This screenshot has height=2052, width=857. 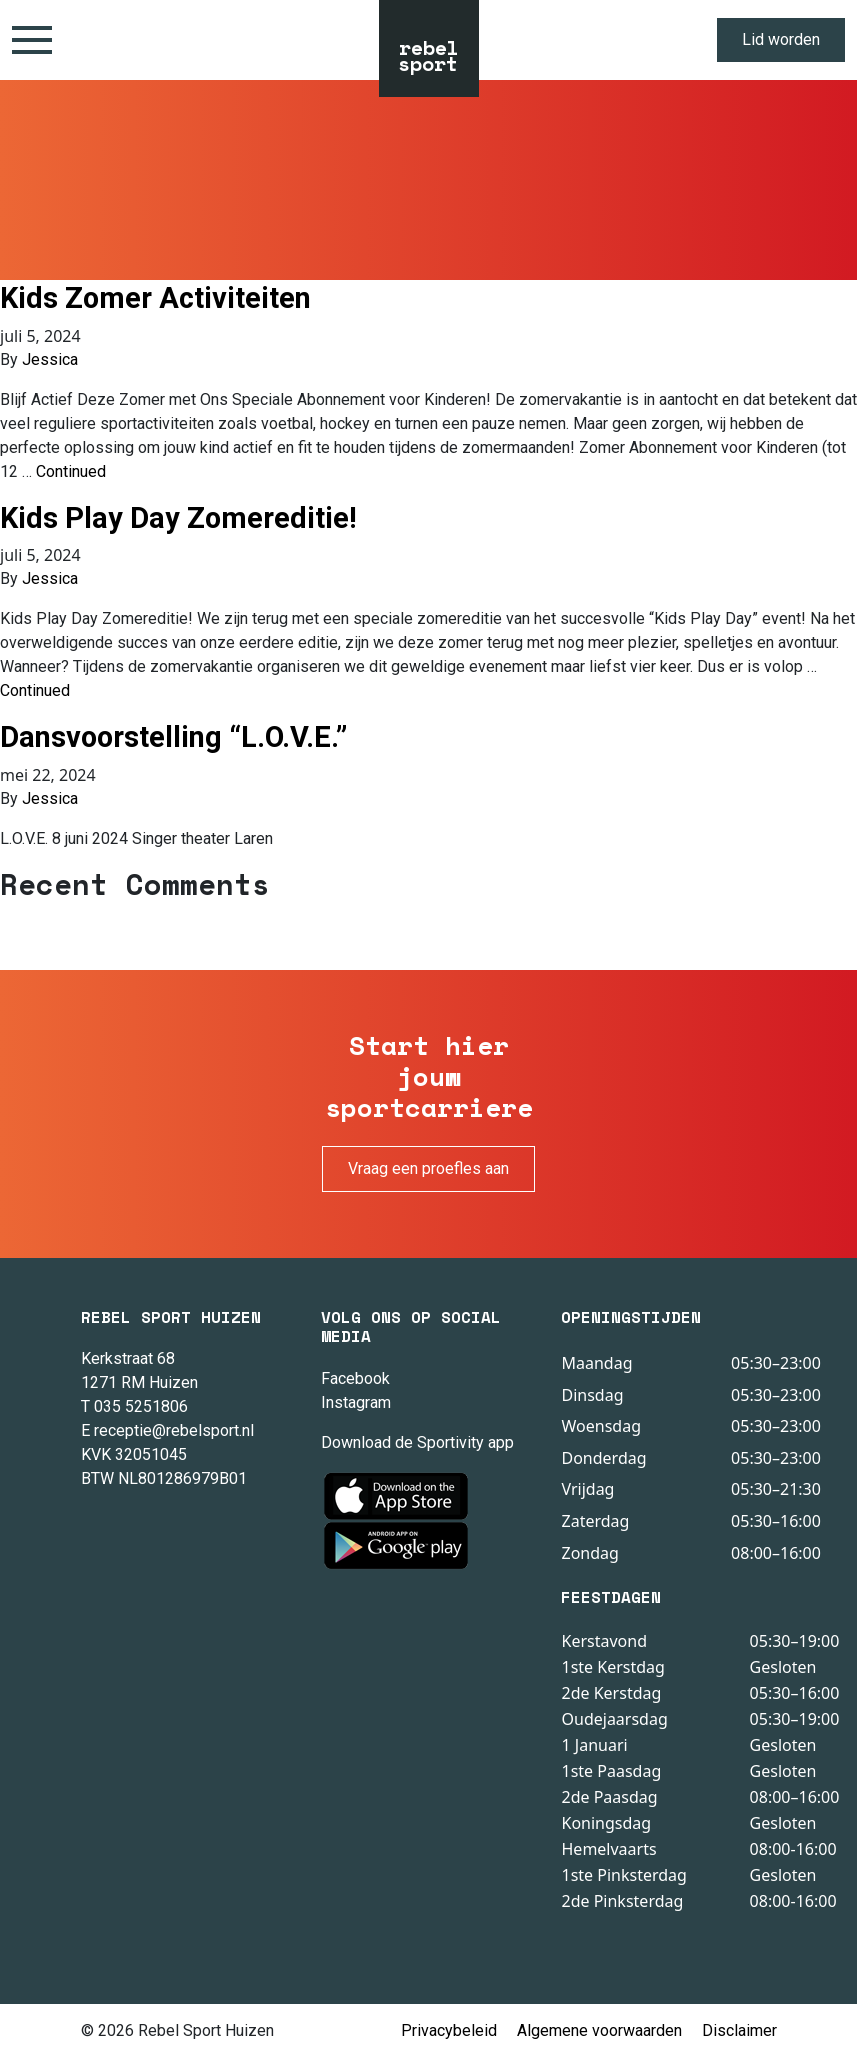 I want to click on Dansvoorstelling “L.O.V.E.”, so click(x=173, y=737).